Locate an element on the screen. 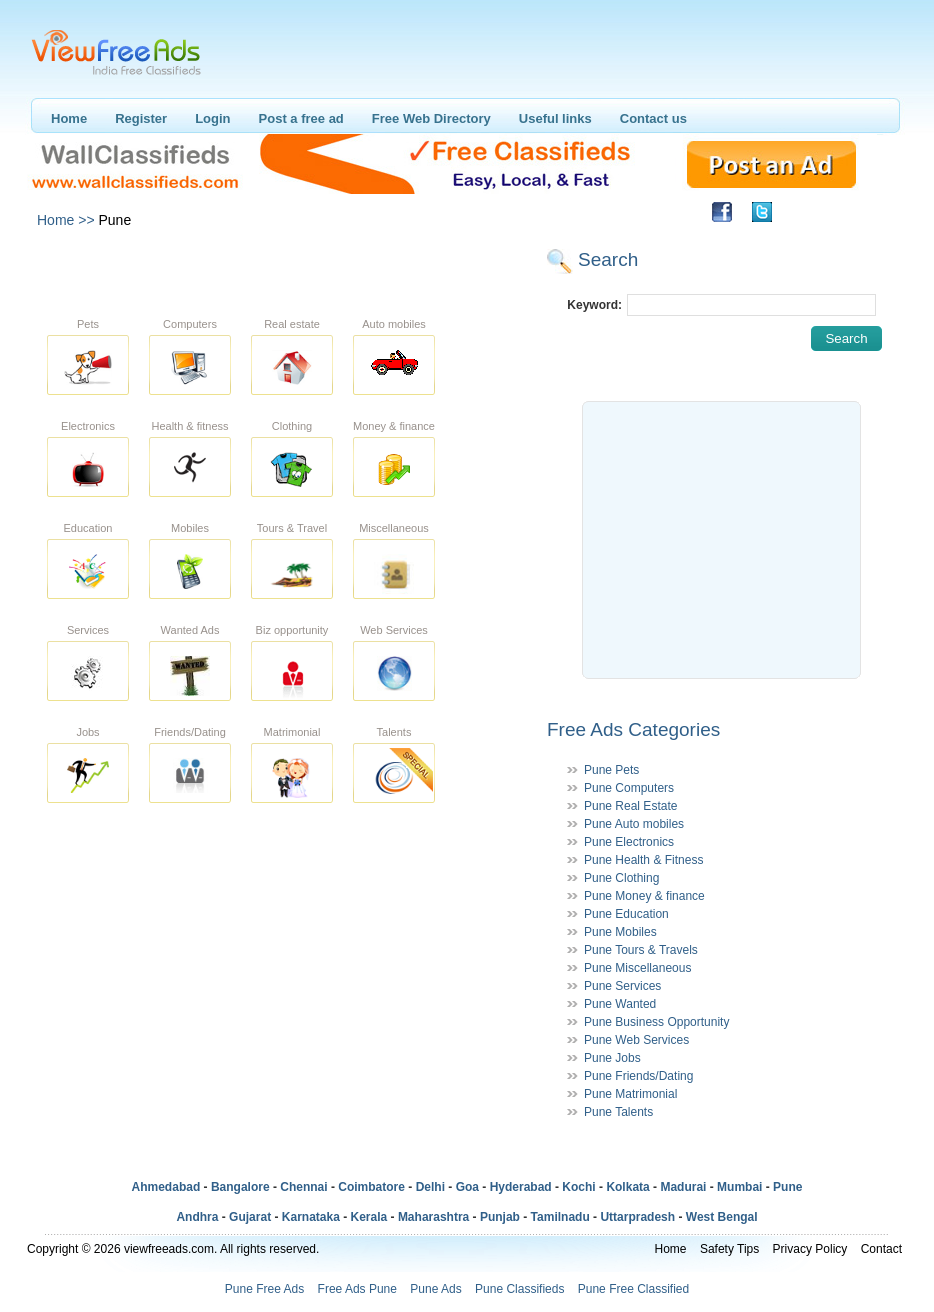 The width and height of the screenshot is (934, 1312). Pune is located at coordinates (787, 1187).